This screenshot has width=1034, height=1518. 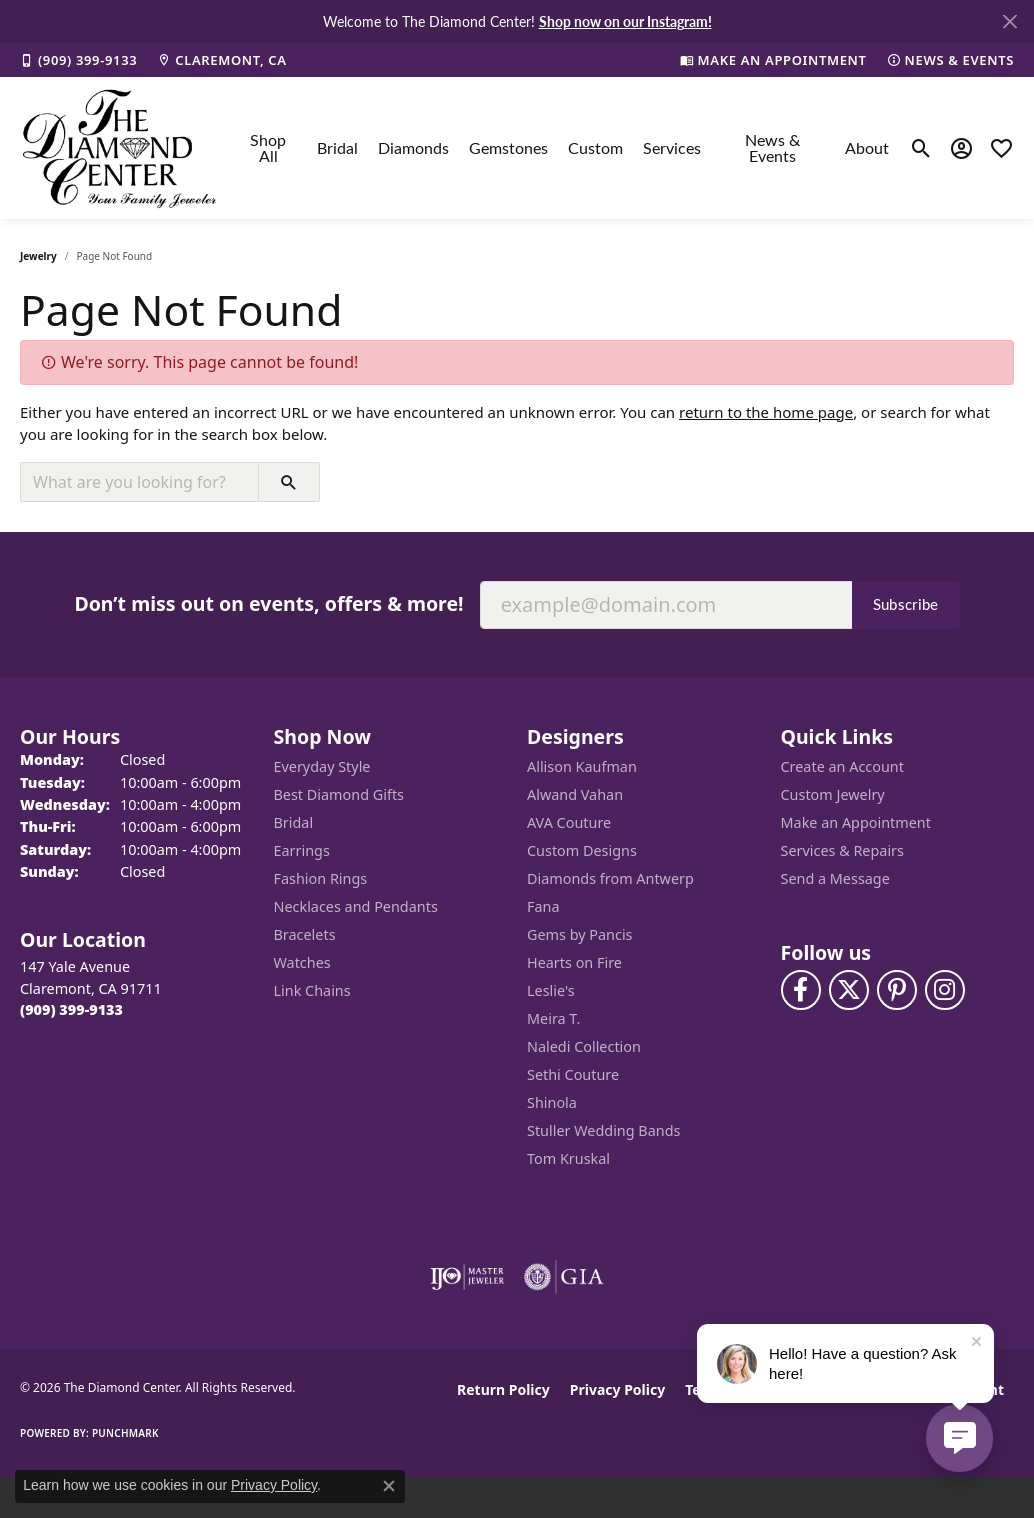 I want to click on Fashion Rings [menuitem], so click(x=321, y=878).